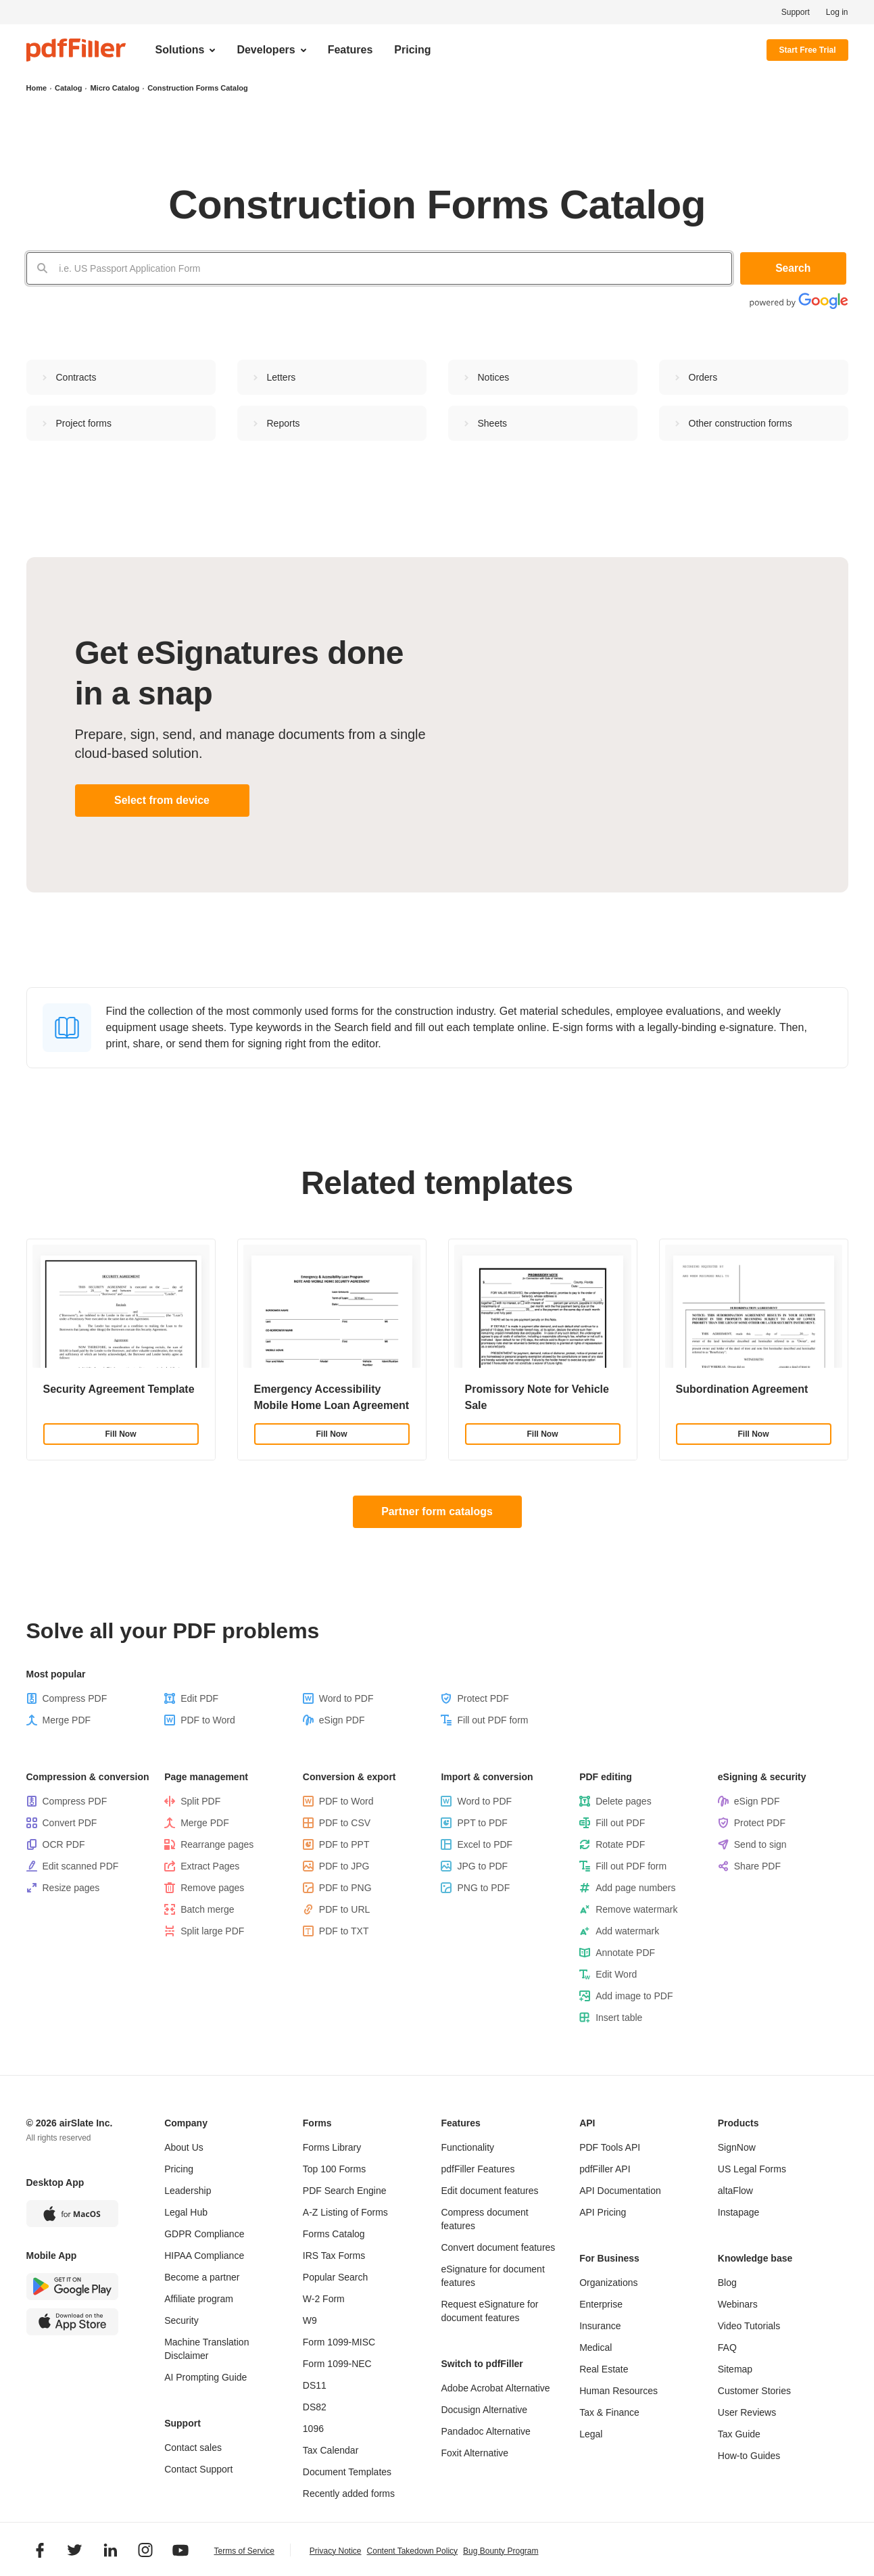 The width and height of the screenshot is (874, 2576). Describe the element at coordinates (474, 2453) in the screenshot. I see `Foxit Alternative` at that location.